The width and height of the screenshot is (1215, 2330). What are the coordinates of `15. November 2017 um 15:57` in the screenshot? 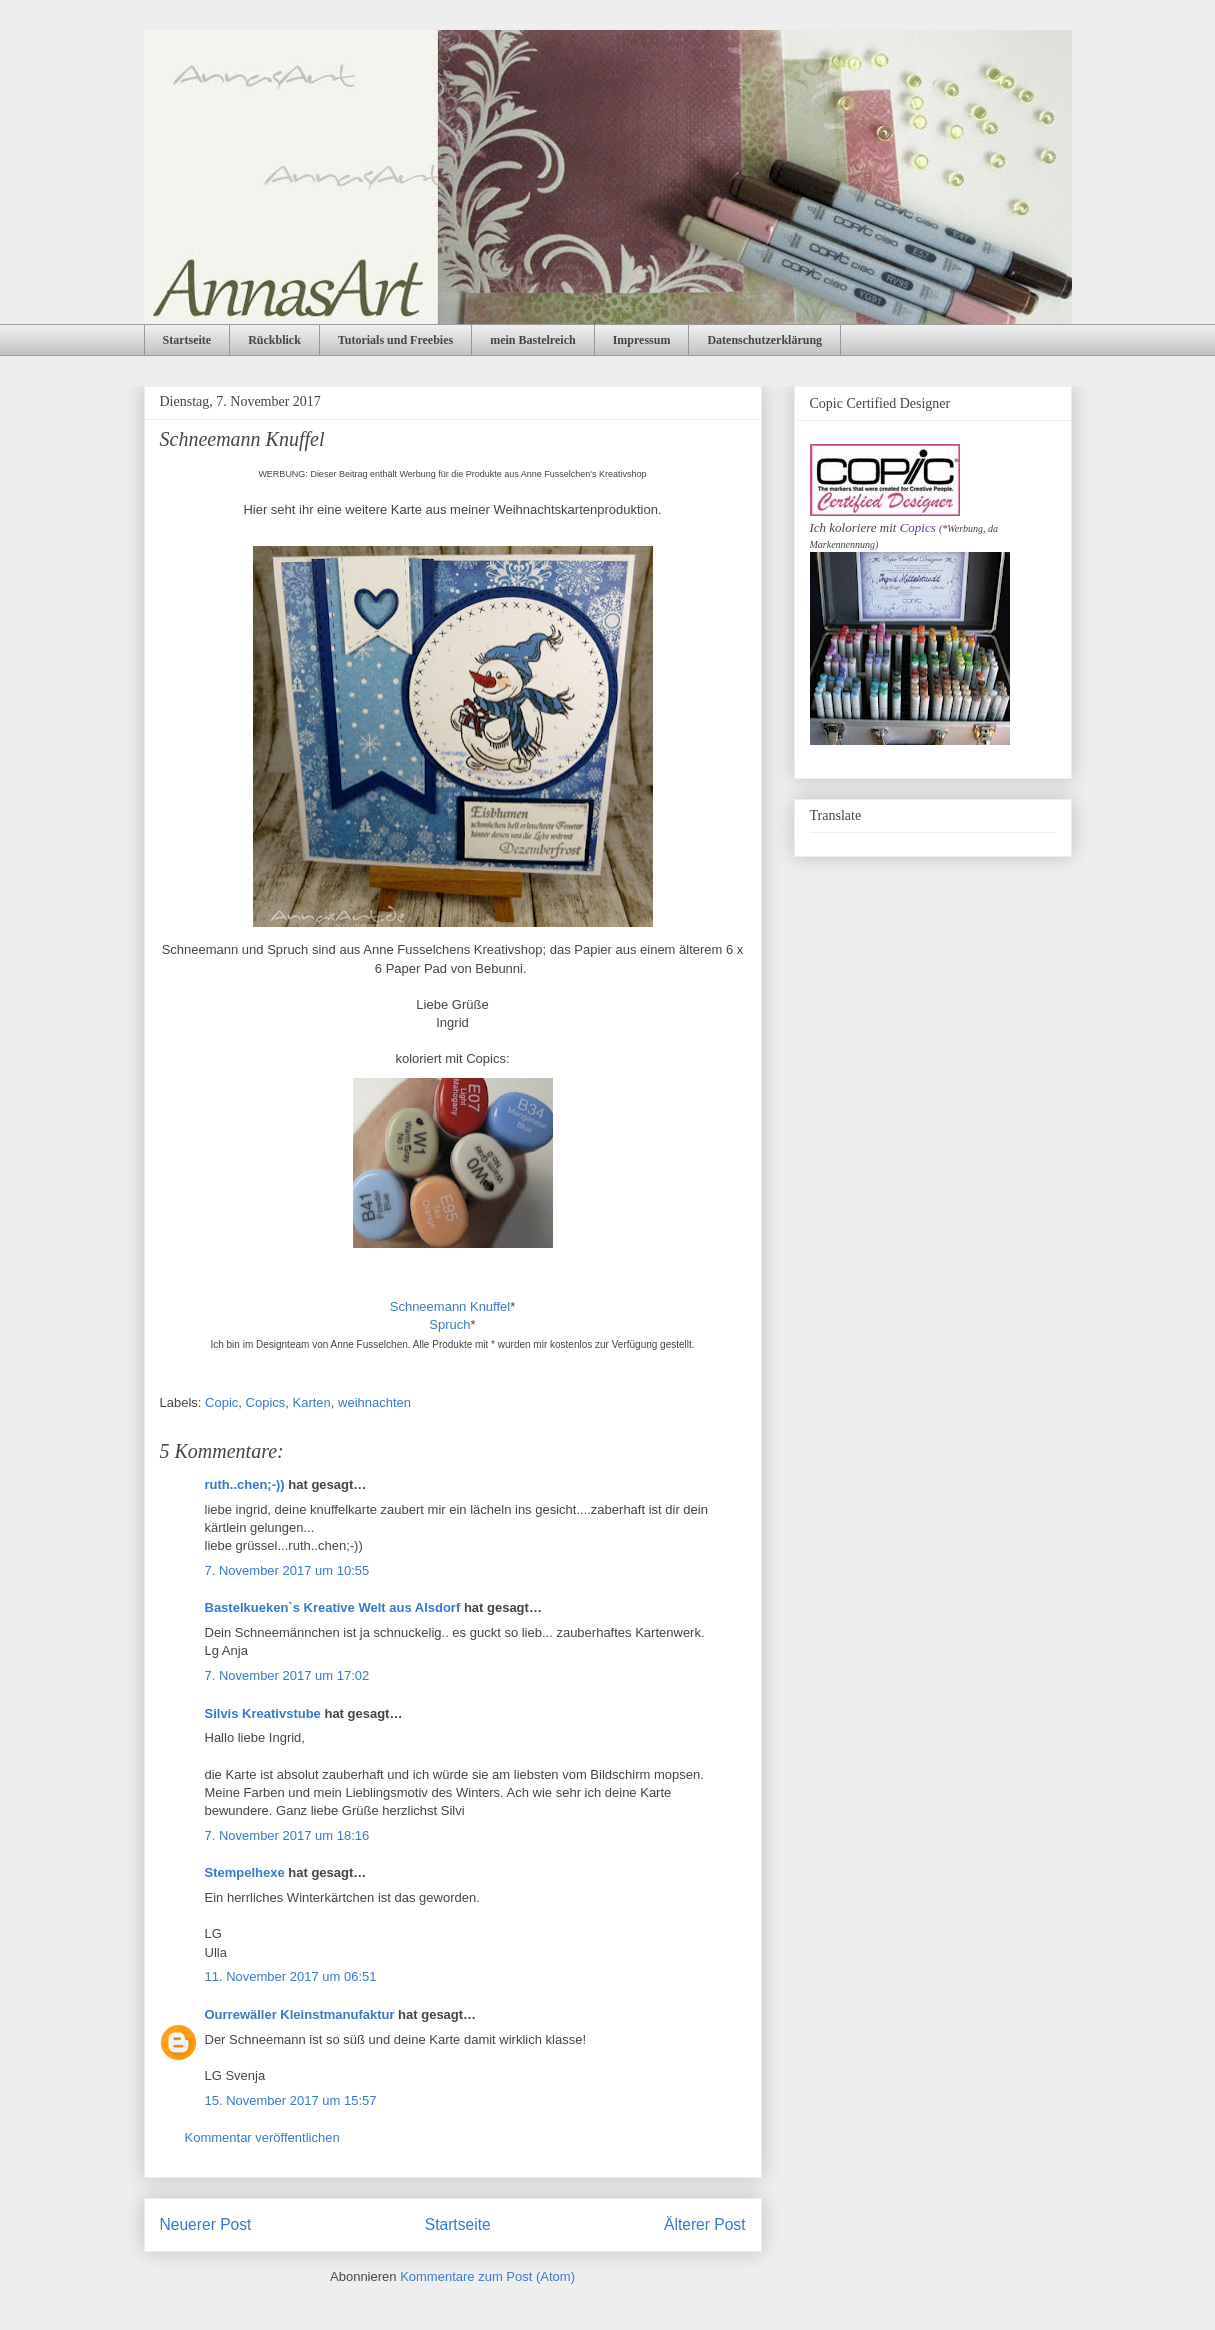 It's located at (291, 2100).